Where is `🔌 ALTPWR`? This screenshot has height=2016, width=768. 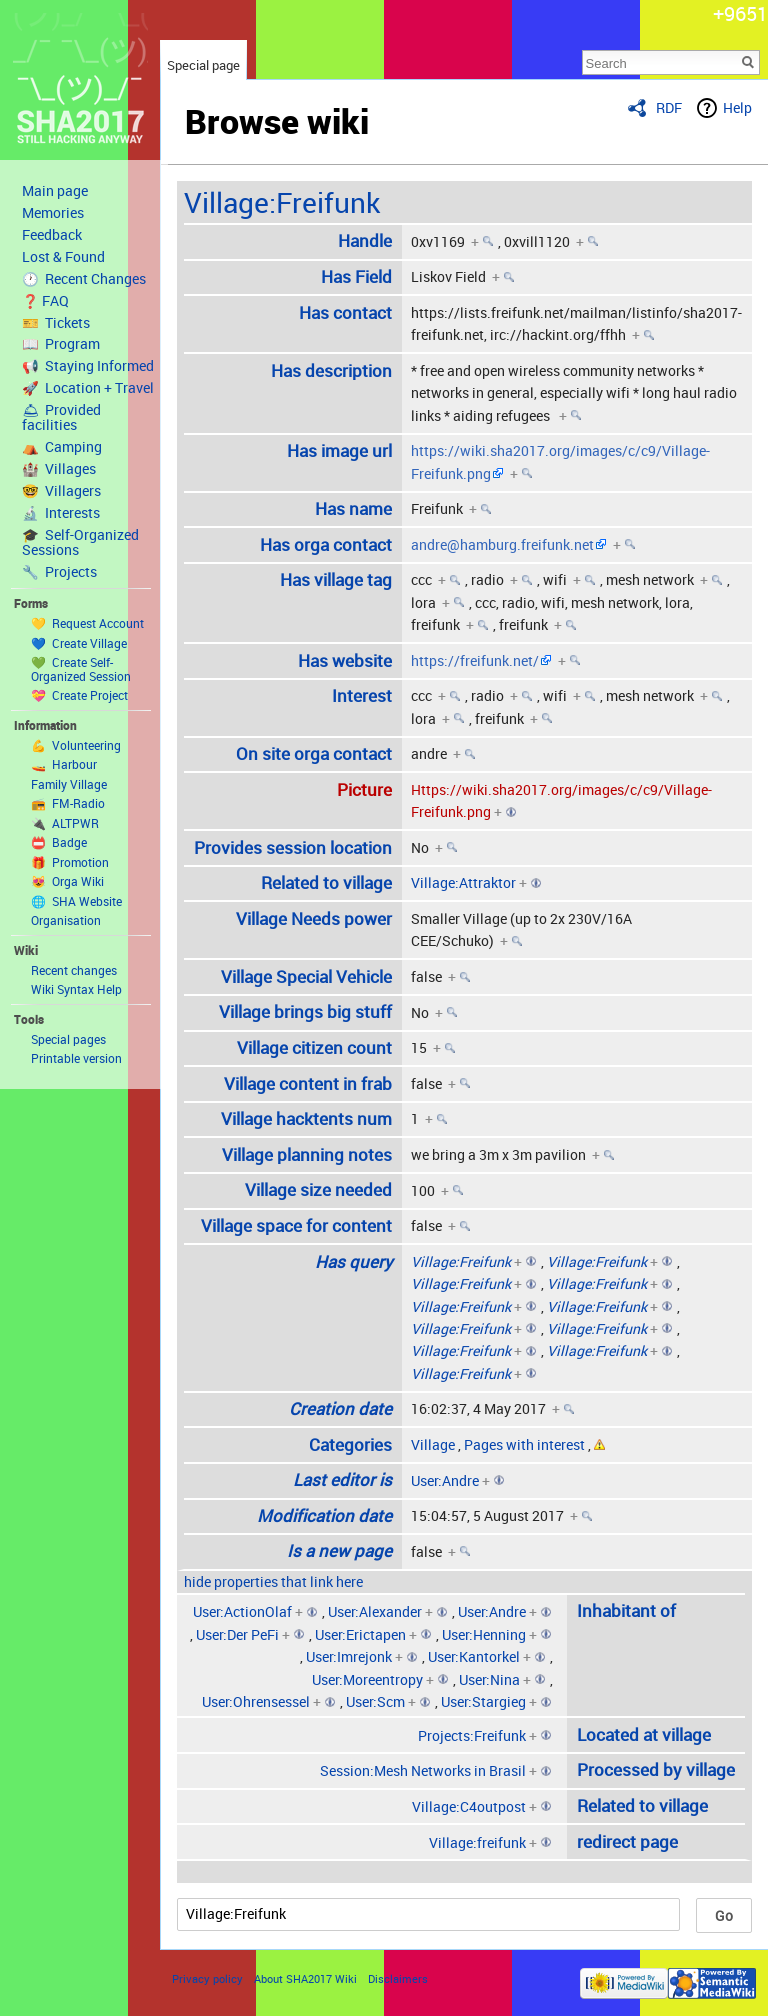 🔌 ALTPWR is located at coordinates (65, 823).